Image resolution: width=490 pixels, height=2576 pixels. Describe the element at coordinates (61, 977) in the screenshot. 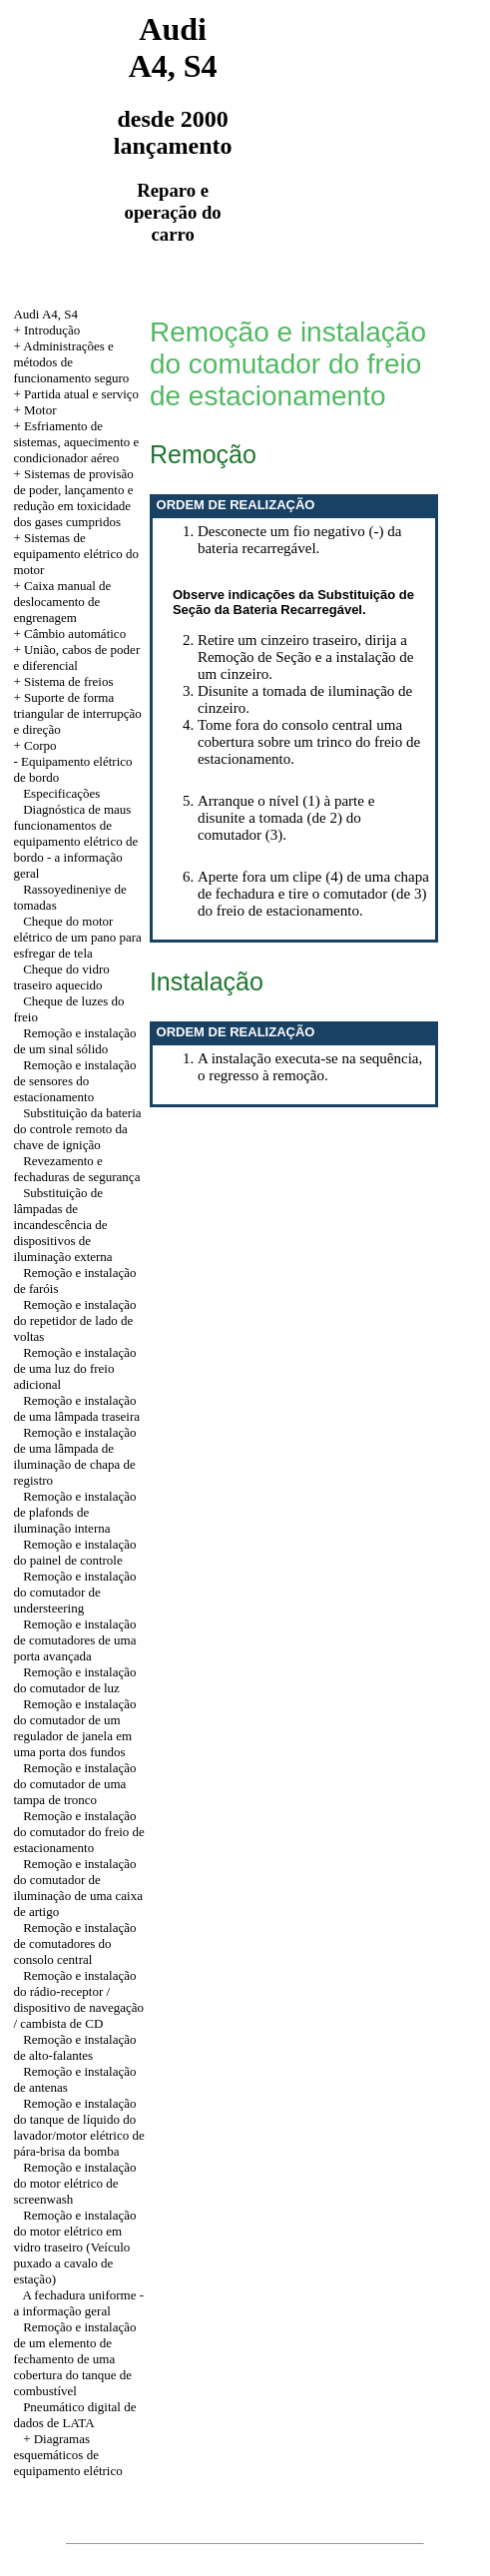

I see `Cheque do vidro traseiro aquecido` at that location.